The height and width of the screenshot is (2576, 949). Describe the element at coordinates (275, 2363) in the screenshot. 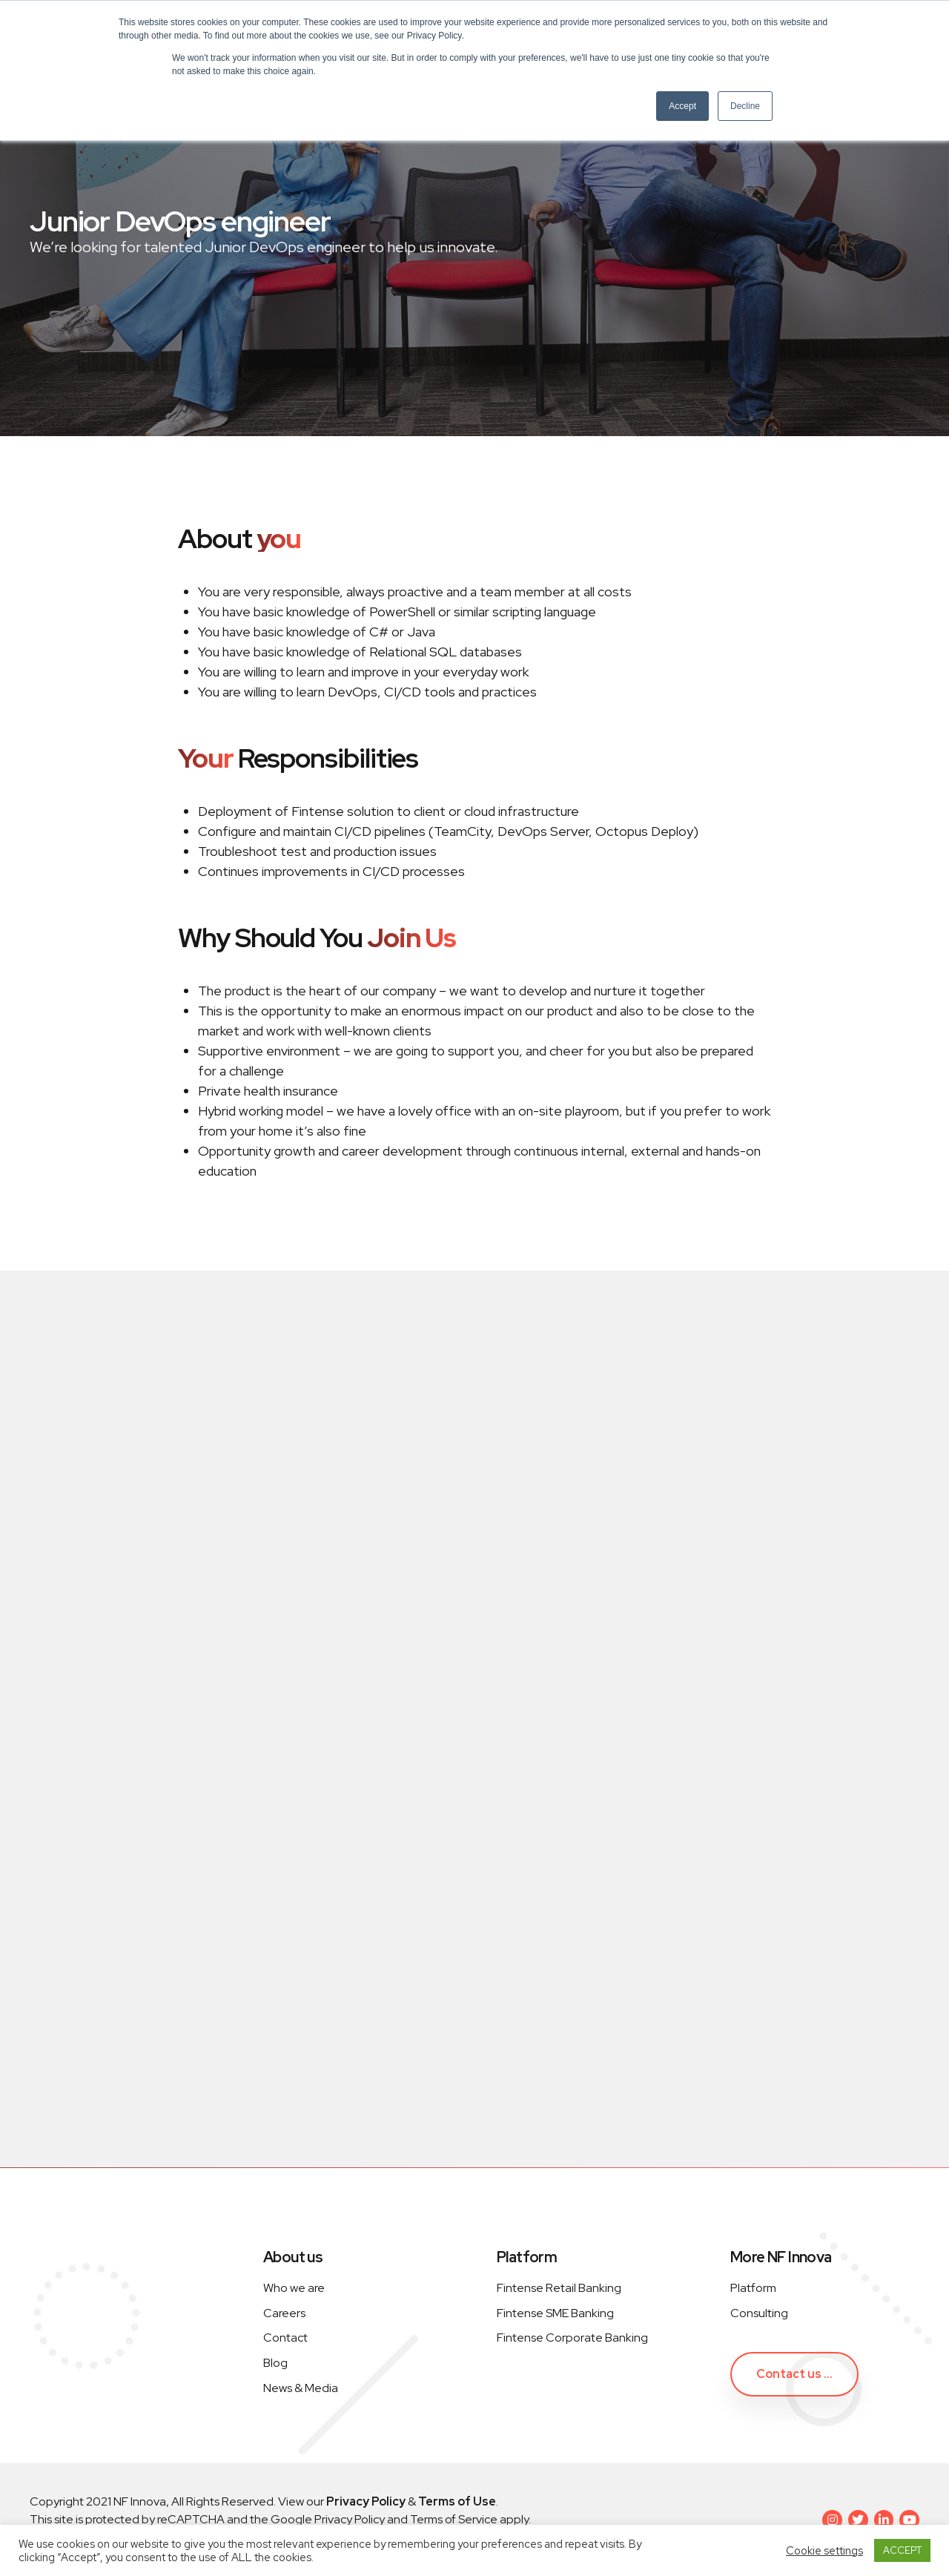

I see `Blog` at that location.